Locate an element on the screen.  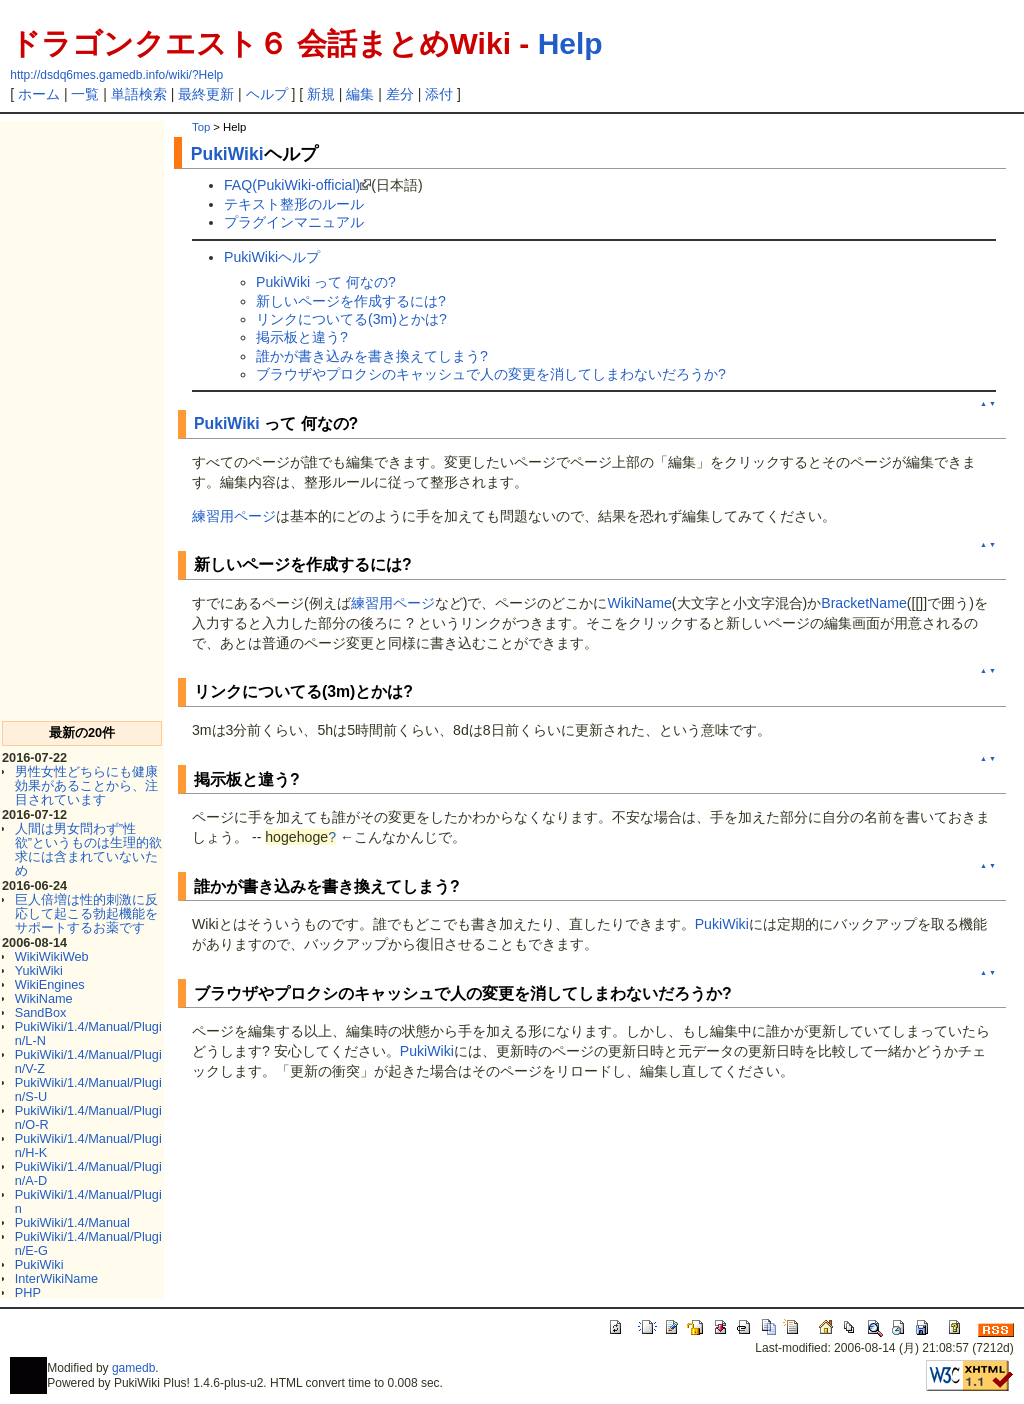
PukiWiki って 何なの? is located at coordinates (326, 282).